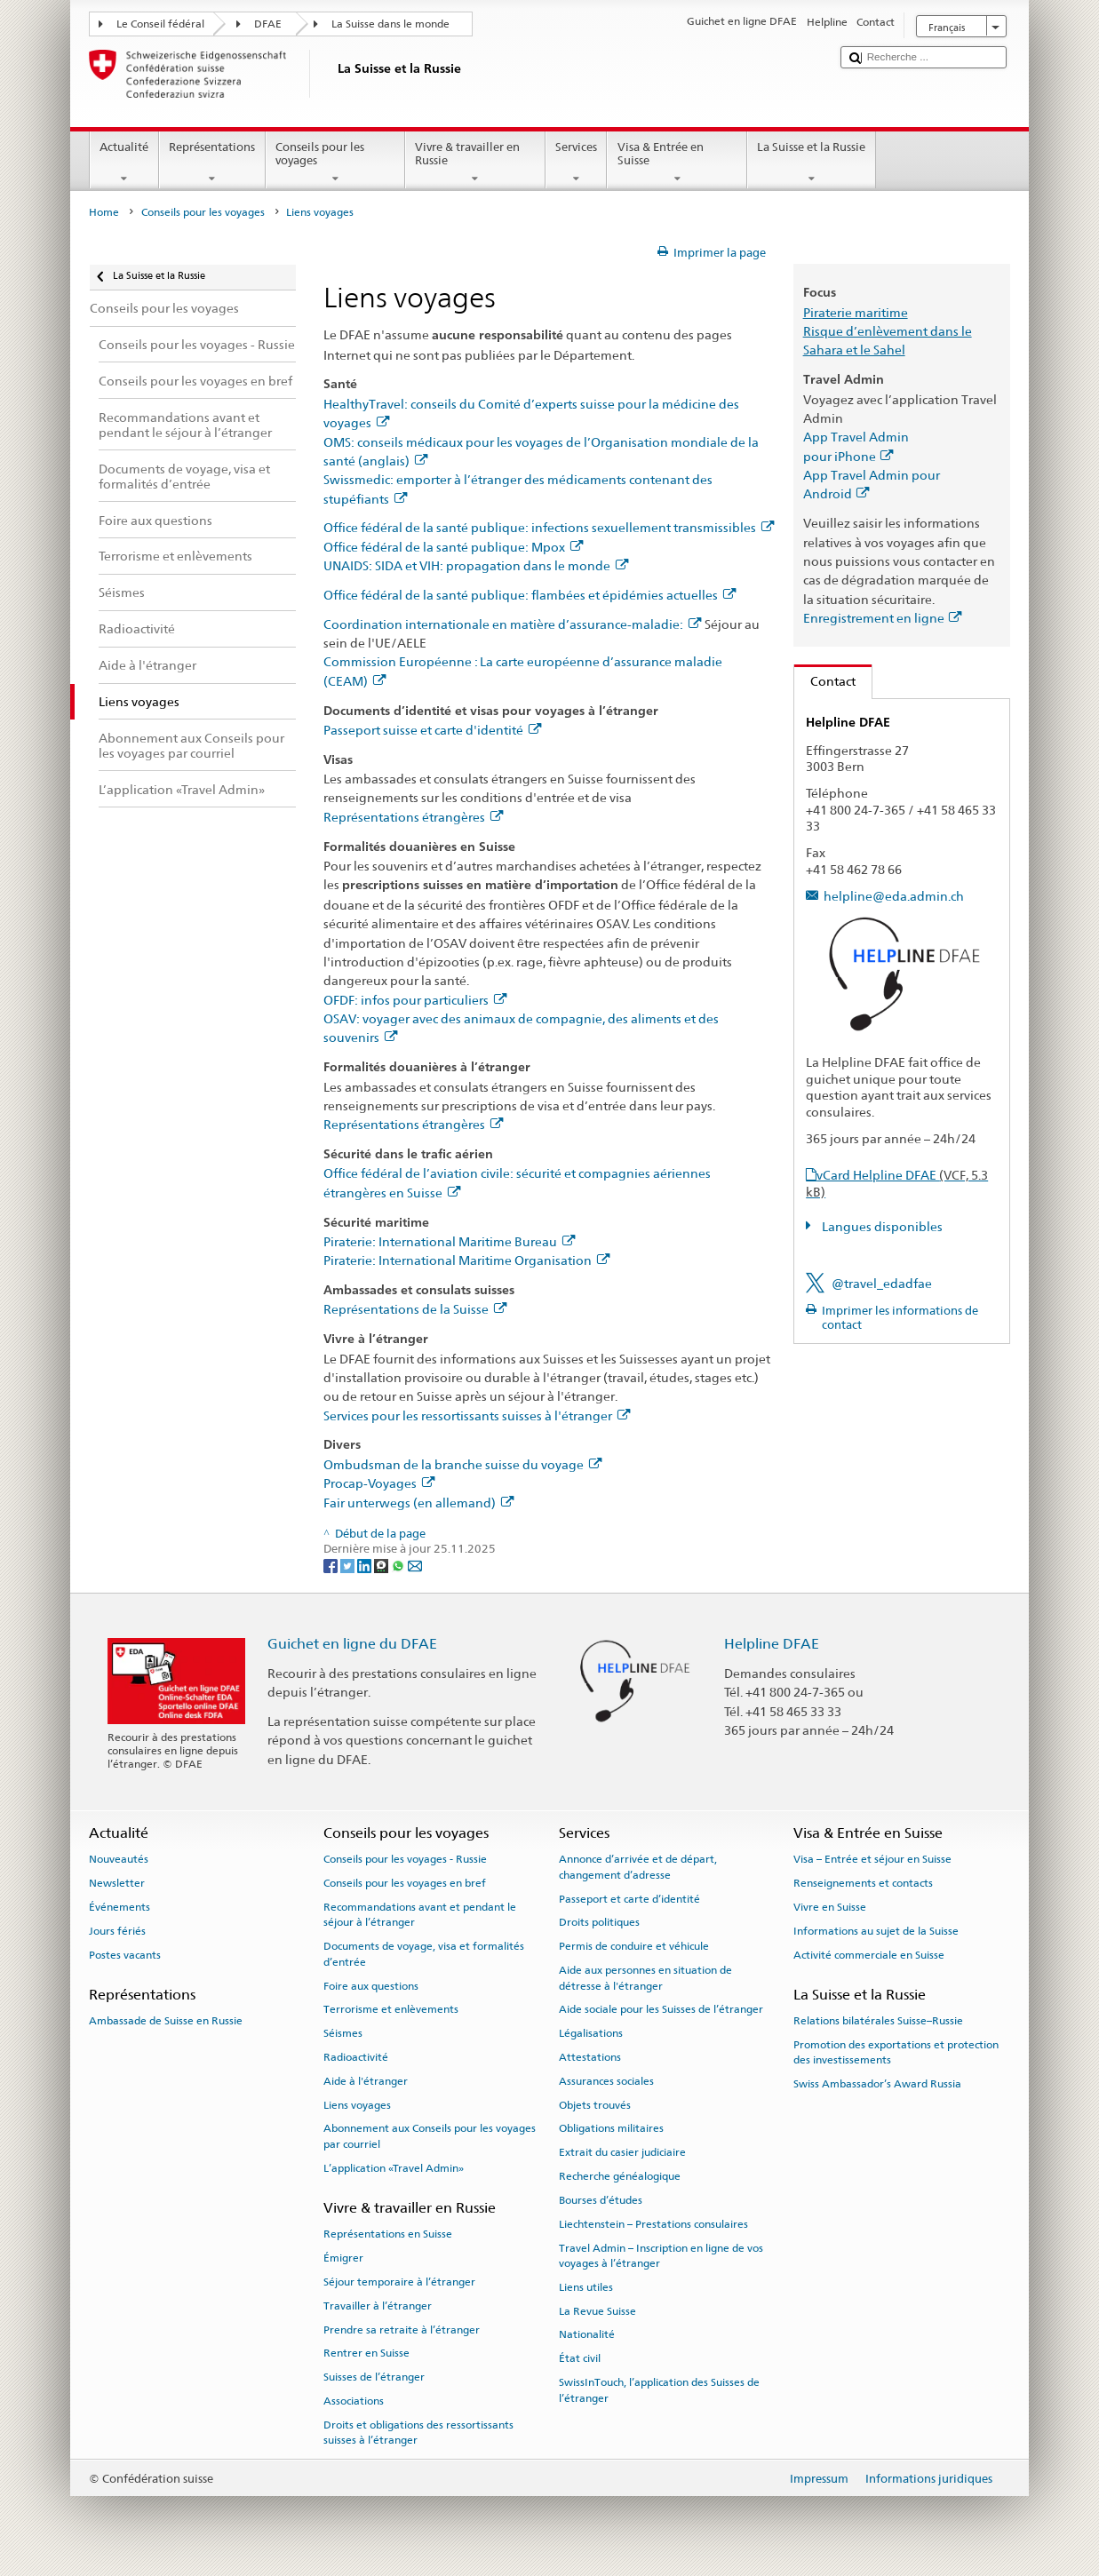 The width and height of the screenshot is (1099, 2576). I want to click on Nouveautés, so click(118, 1859).